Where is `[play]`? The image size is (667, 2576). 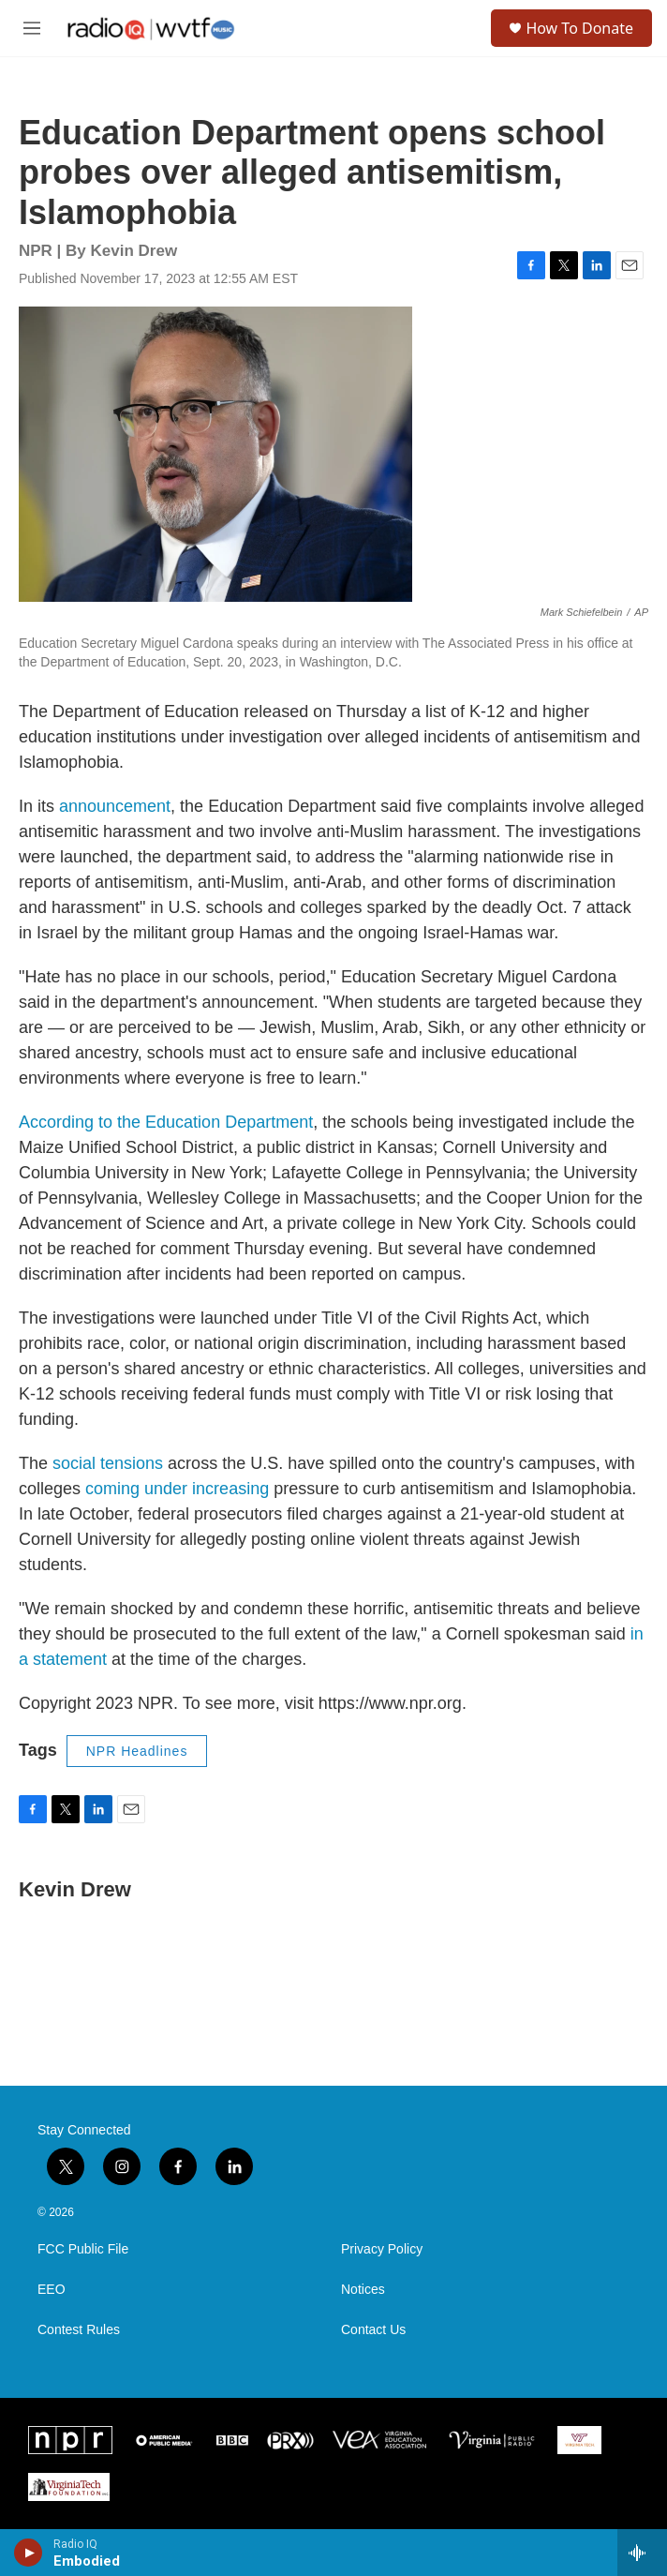
[play] is located at coordinates (28, 2552).